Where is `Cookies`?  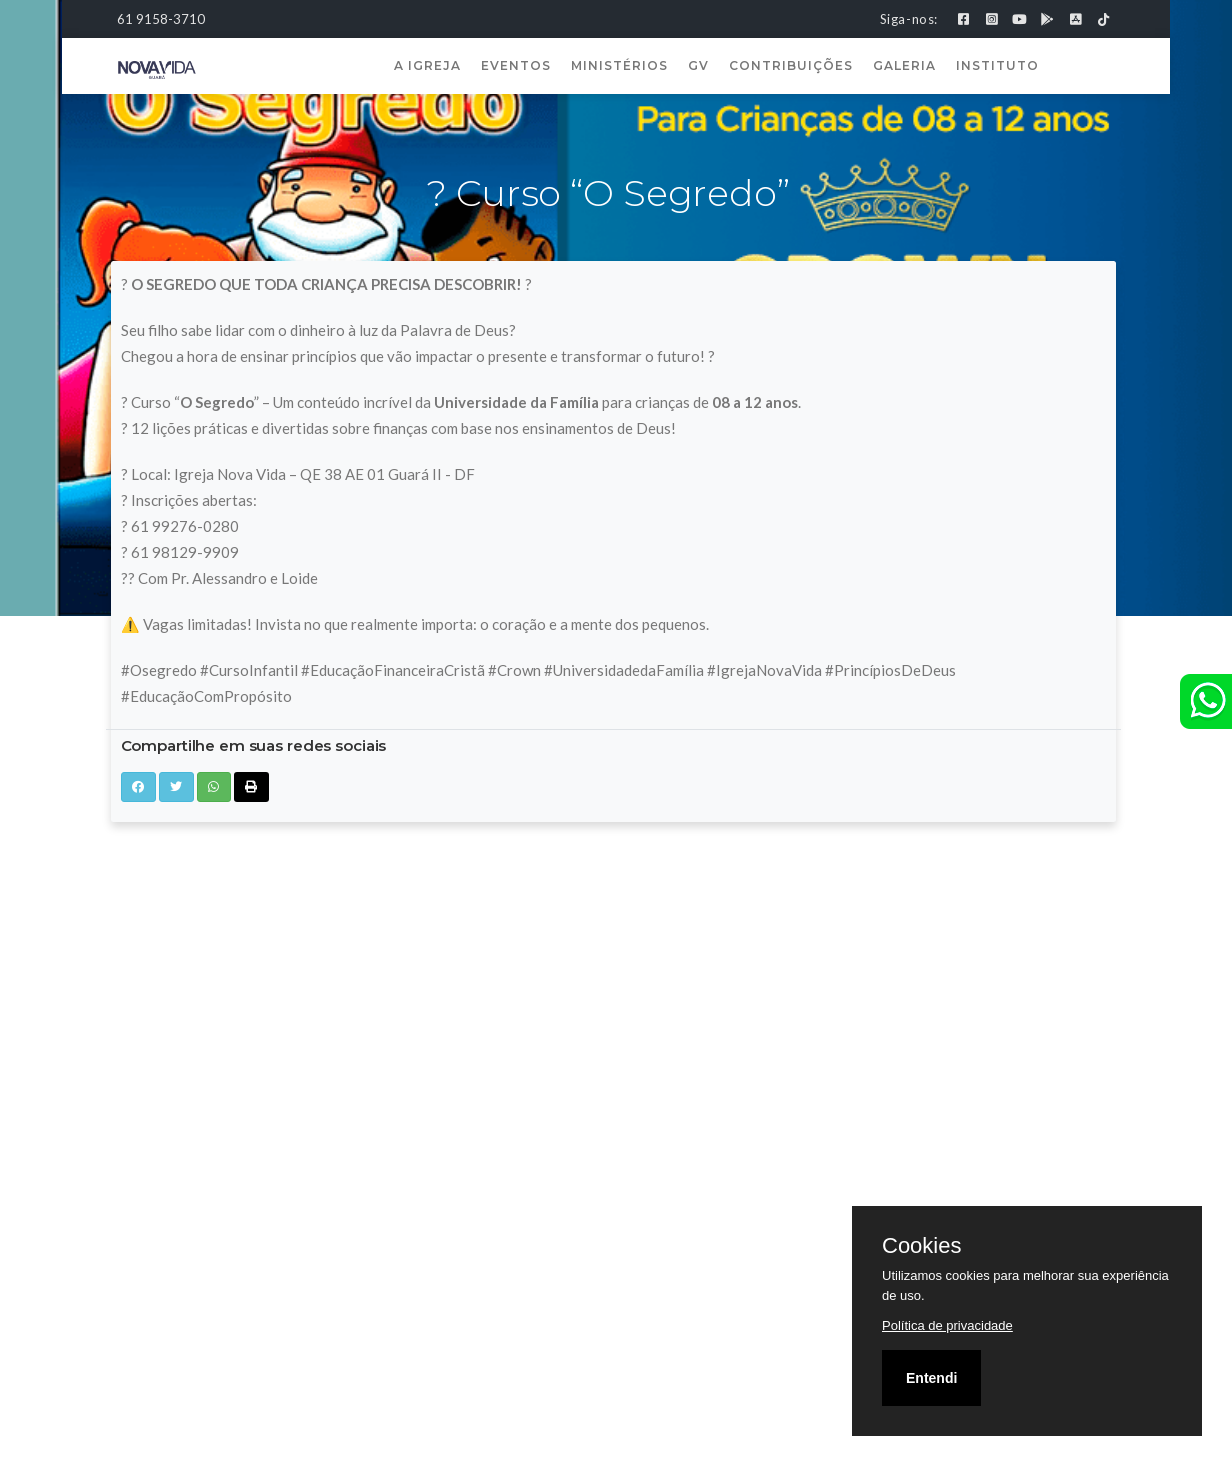
Cookies is located at coordinates (921, 1246).